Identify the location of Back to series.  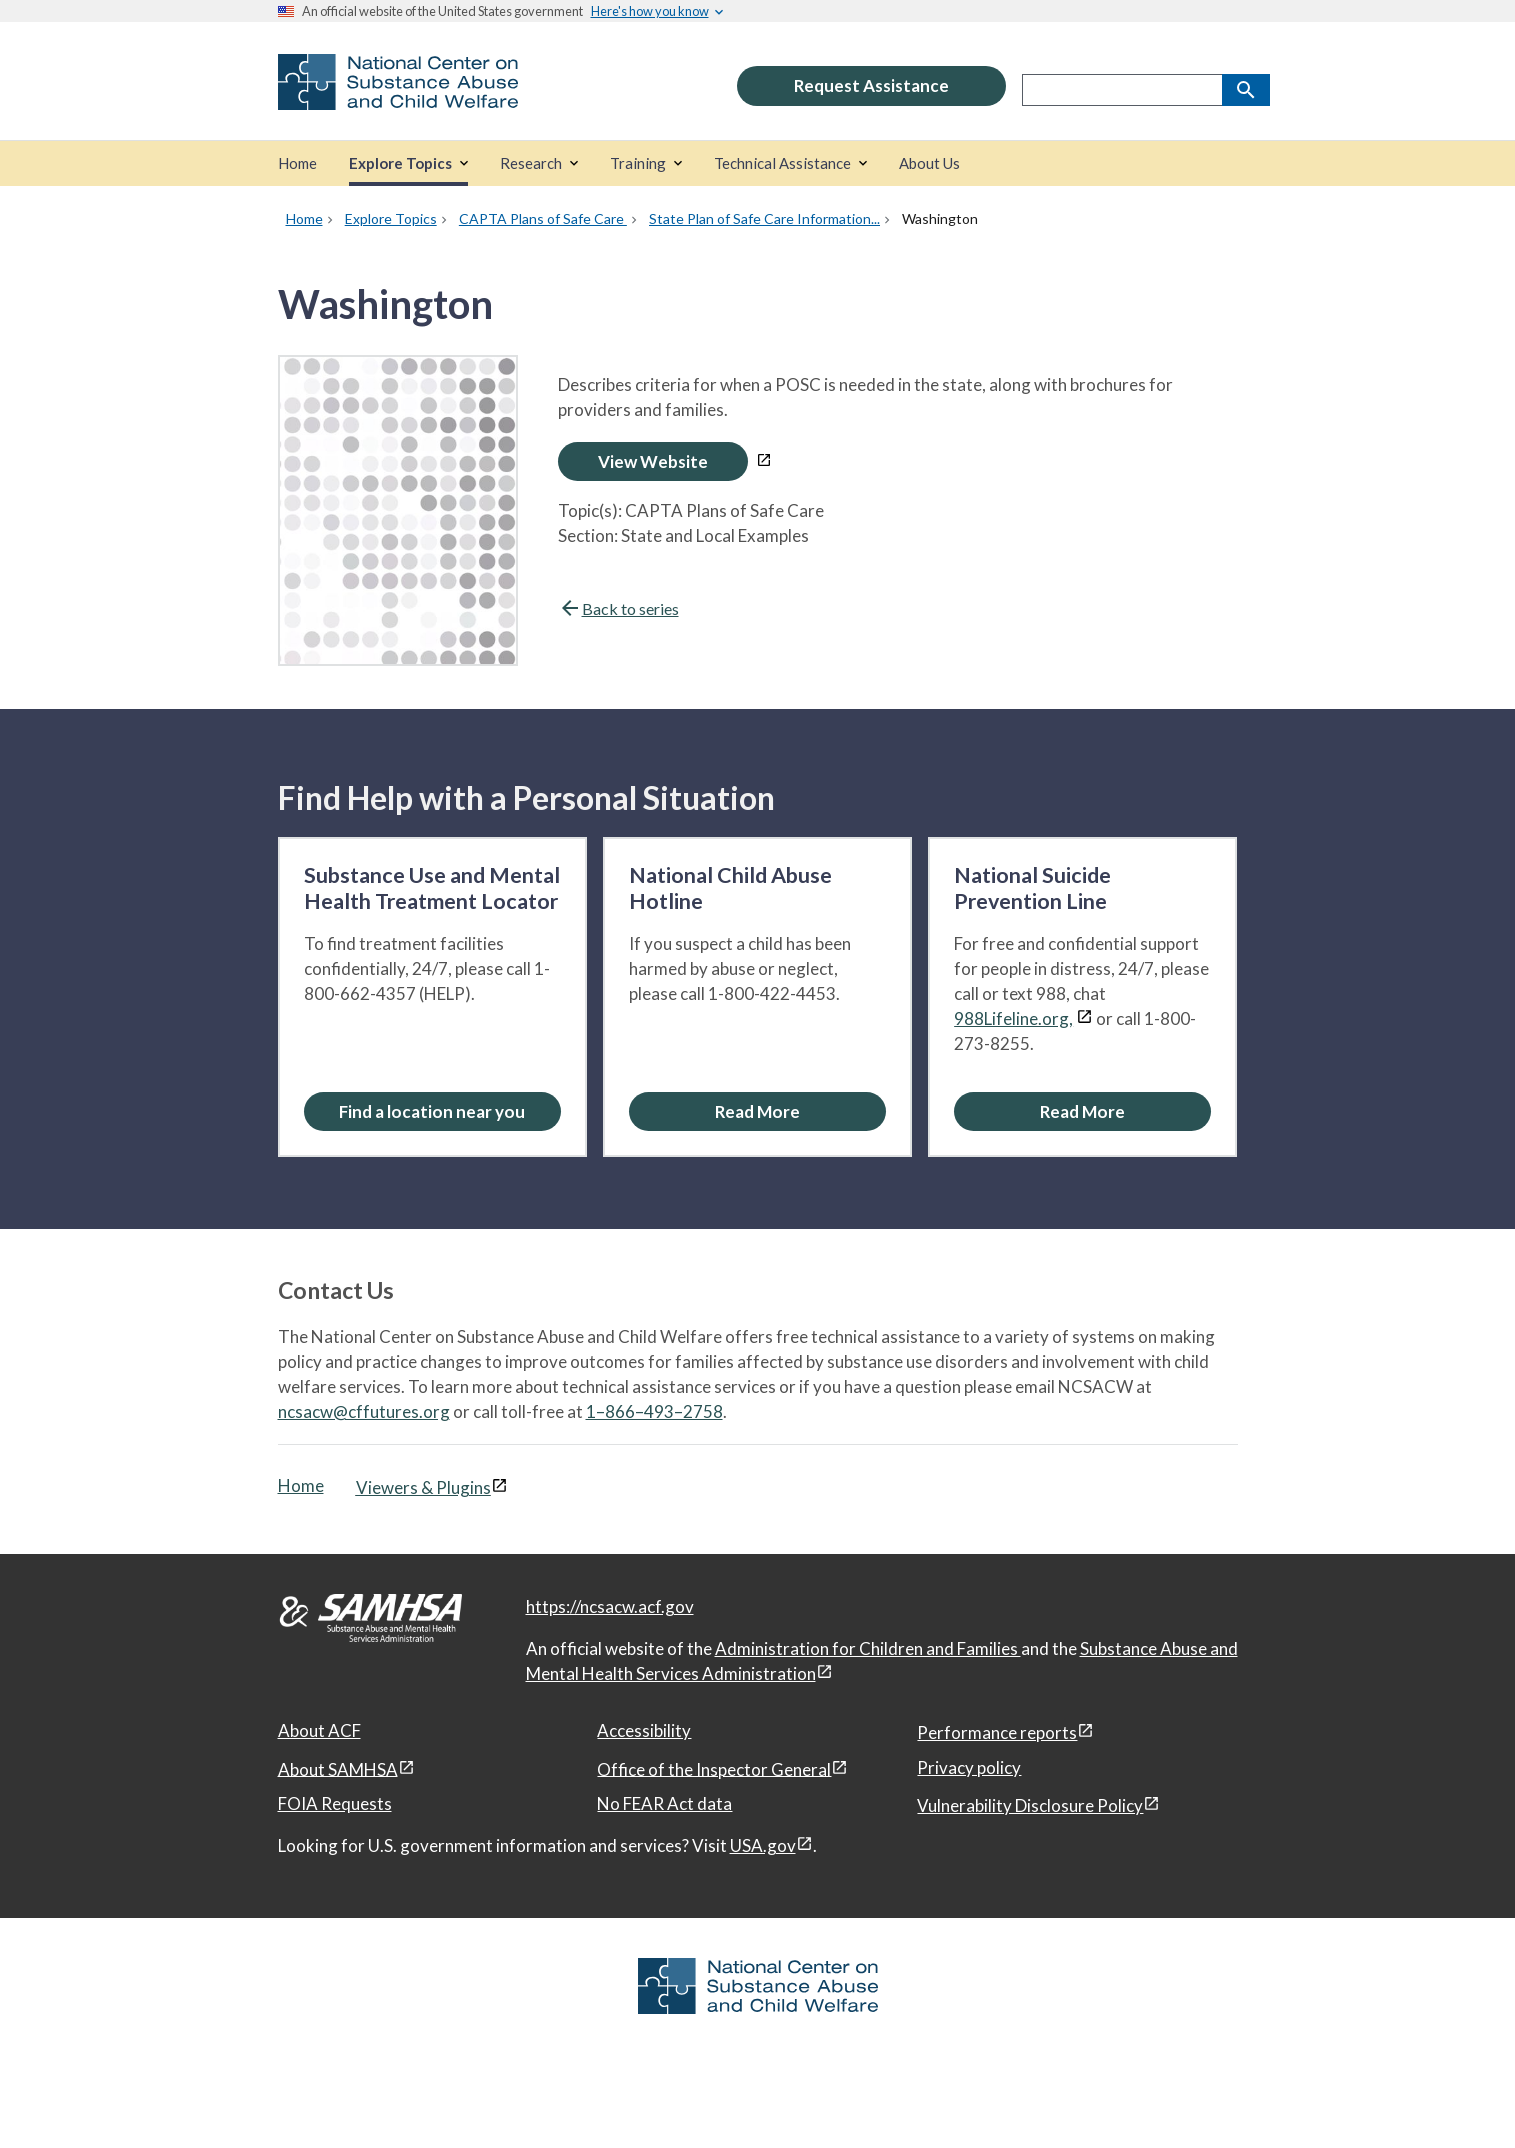
(618, 608).